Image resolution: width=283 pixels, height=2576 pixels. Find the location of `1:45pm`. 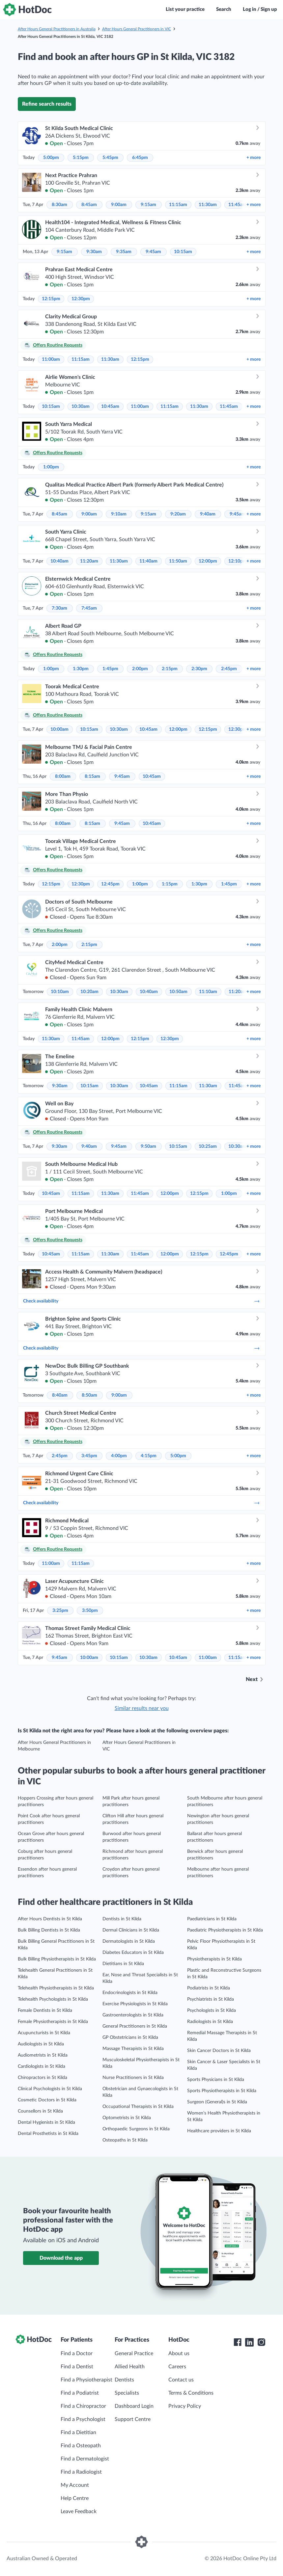

1:45pm is located at coordinates (110, 669).